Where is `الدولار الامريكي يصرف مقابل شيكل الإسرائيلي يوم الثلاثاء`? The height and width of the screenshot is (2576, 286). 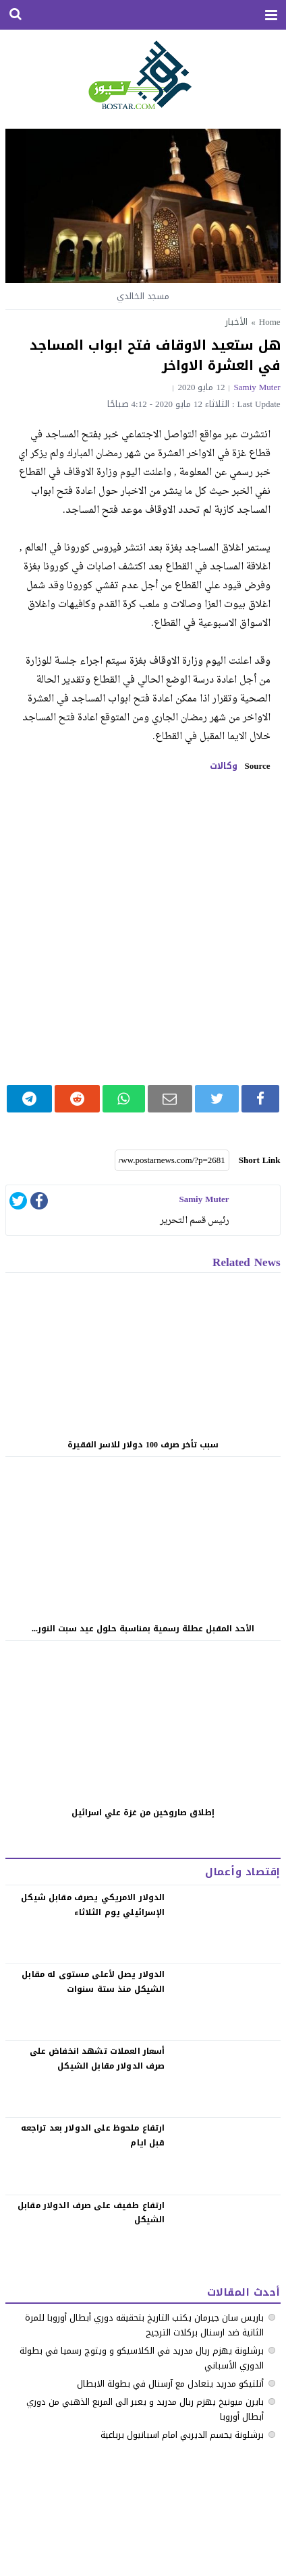 الدولار الامريكي يصرف مقابل شيكل الإسرائيلي يوم الثلاثاء is located at coordinates (93, 1905).